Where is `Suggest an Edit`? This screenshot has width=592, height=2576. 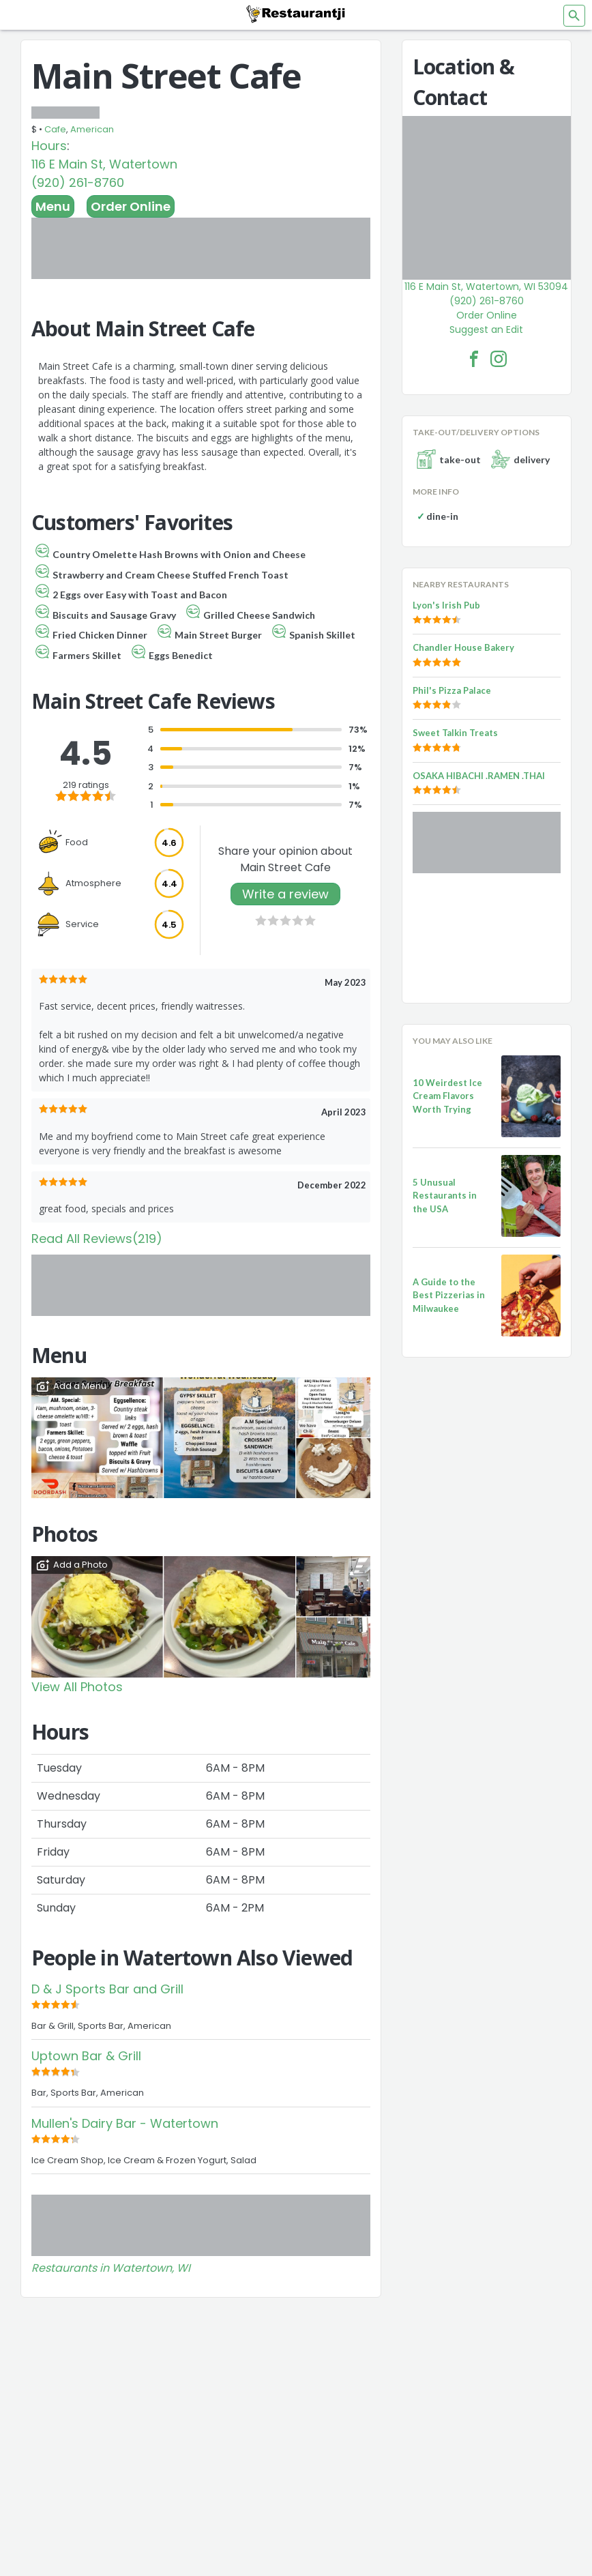
Suggest an Edit is located at coordinates (486, 329).